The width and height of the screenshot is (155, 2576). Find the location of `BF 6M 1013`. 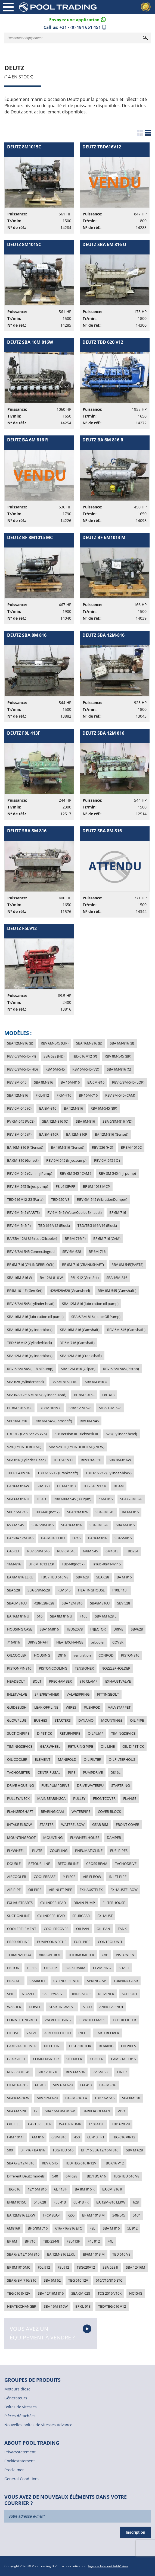

BF 6M 1013 is located at coordinates (66, 1485).